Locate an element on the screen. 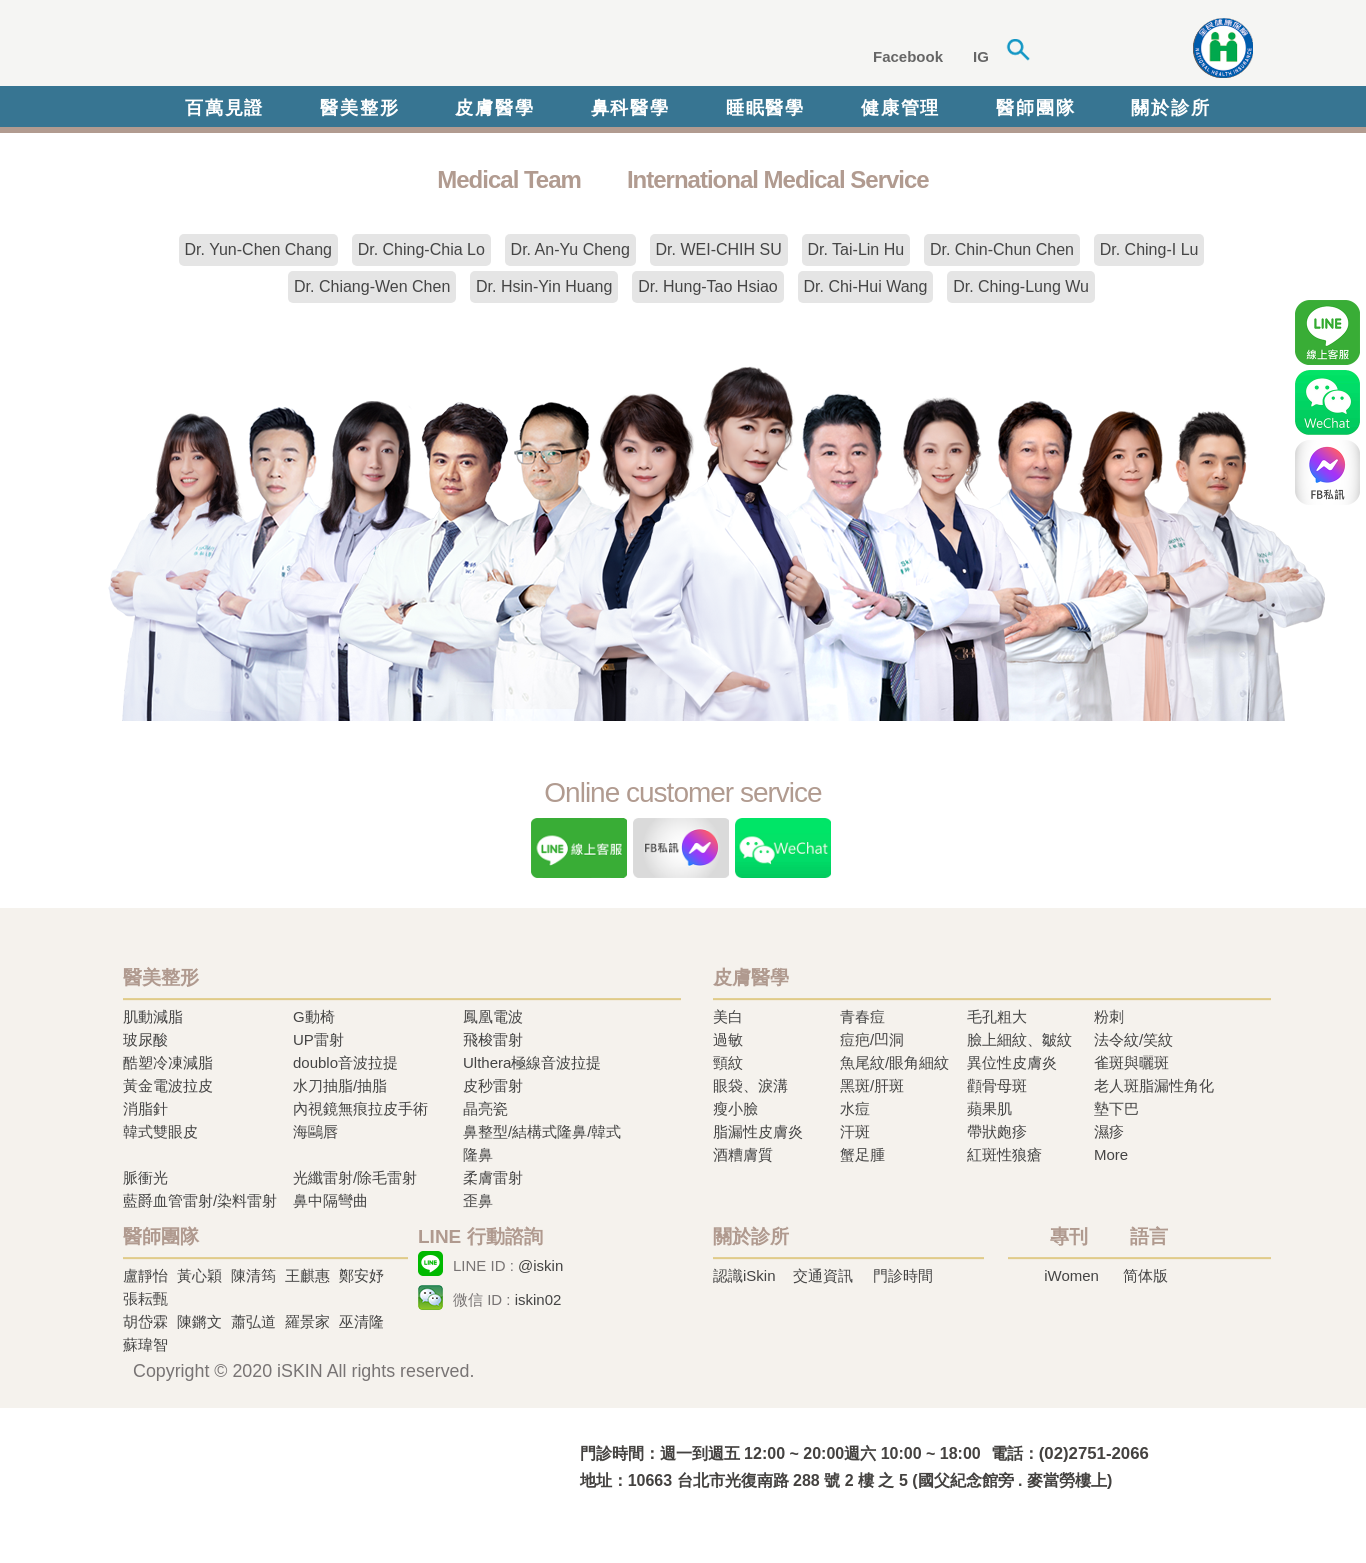  脂漏性皮膚炎 is located at coordinates (758, 1131).